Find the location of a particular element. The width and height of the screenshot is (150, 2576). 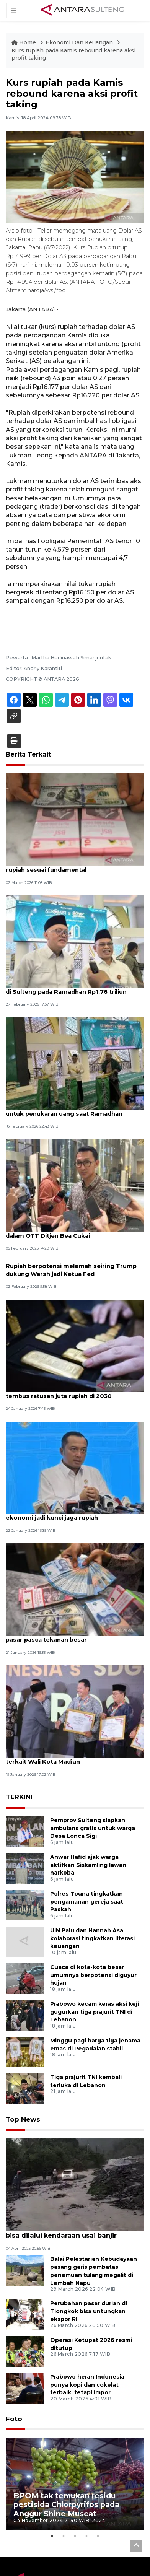

Top News is located at coordinates (22, 2137).